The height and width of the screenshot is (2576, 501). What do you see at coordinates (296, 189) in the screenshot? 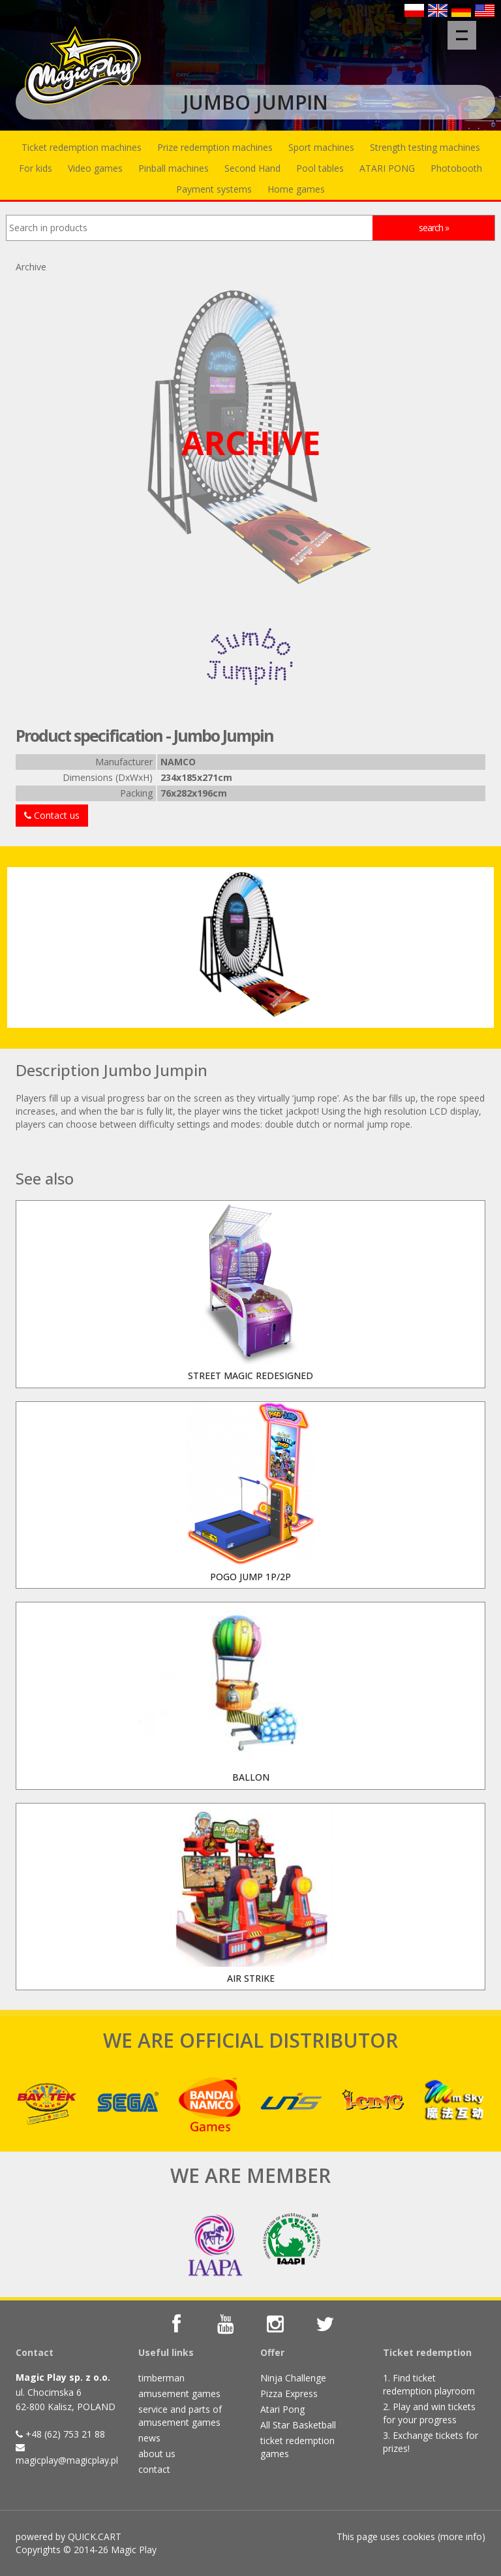
I see `Home games` at bounding box center [296, 189].